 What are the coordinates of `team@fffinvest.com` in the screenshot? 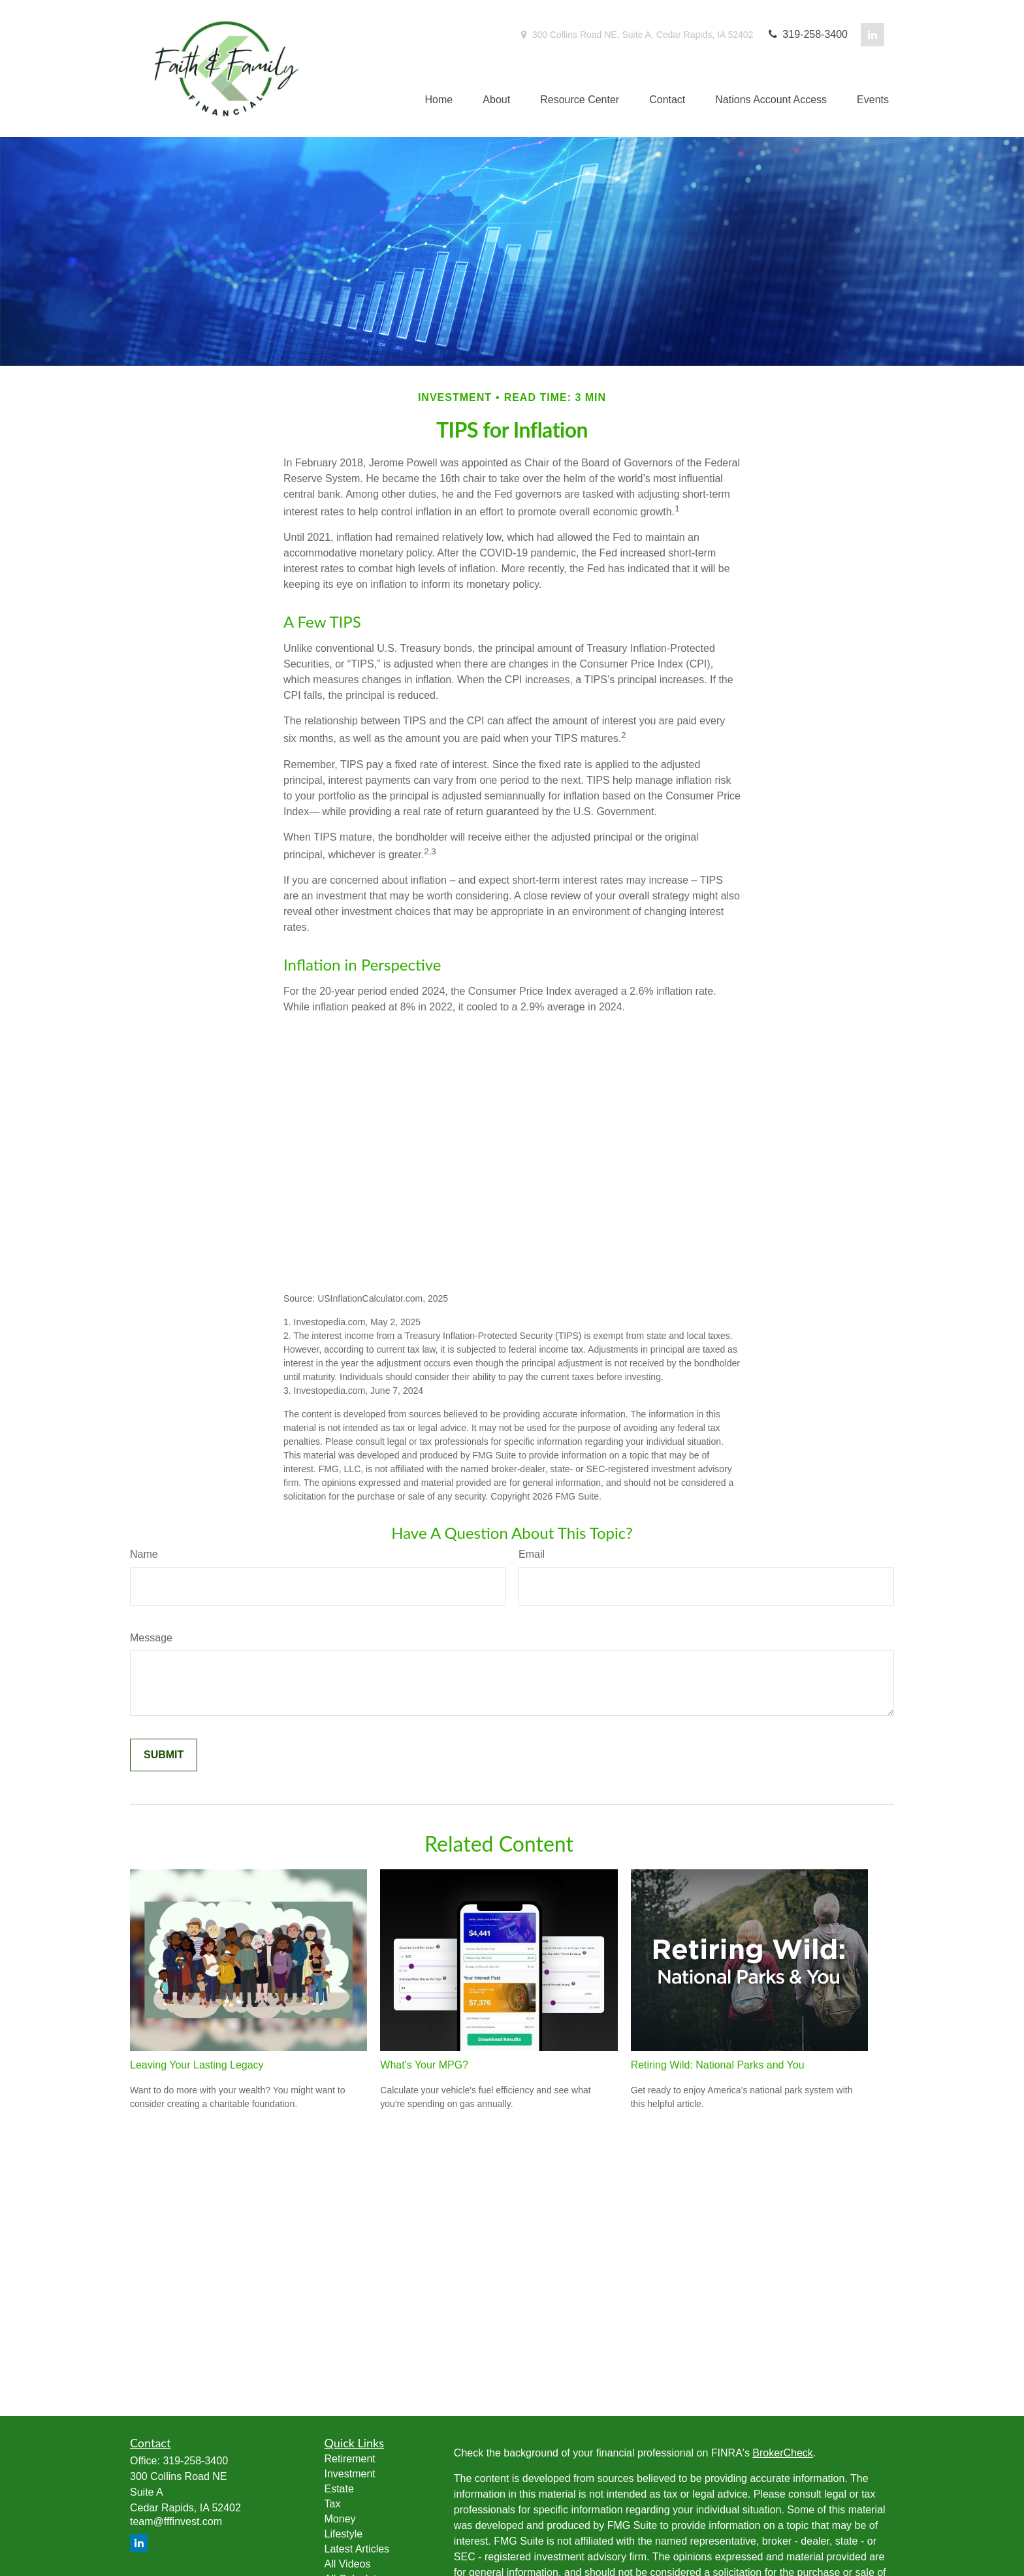 It's located at (176, 2521).